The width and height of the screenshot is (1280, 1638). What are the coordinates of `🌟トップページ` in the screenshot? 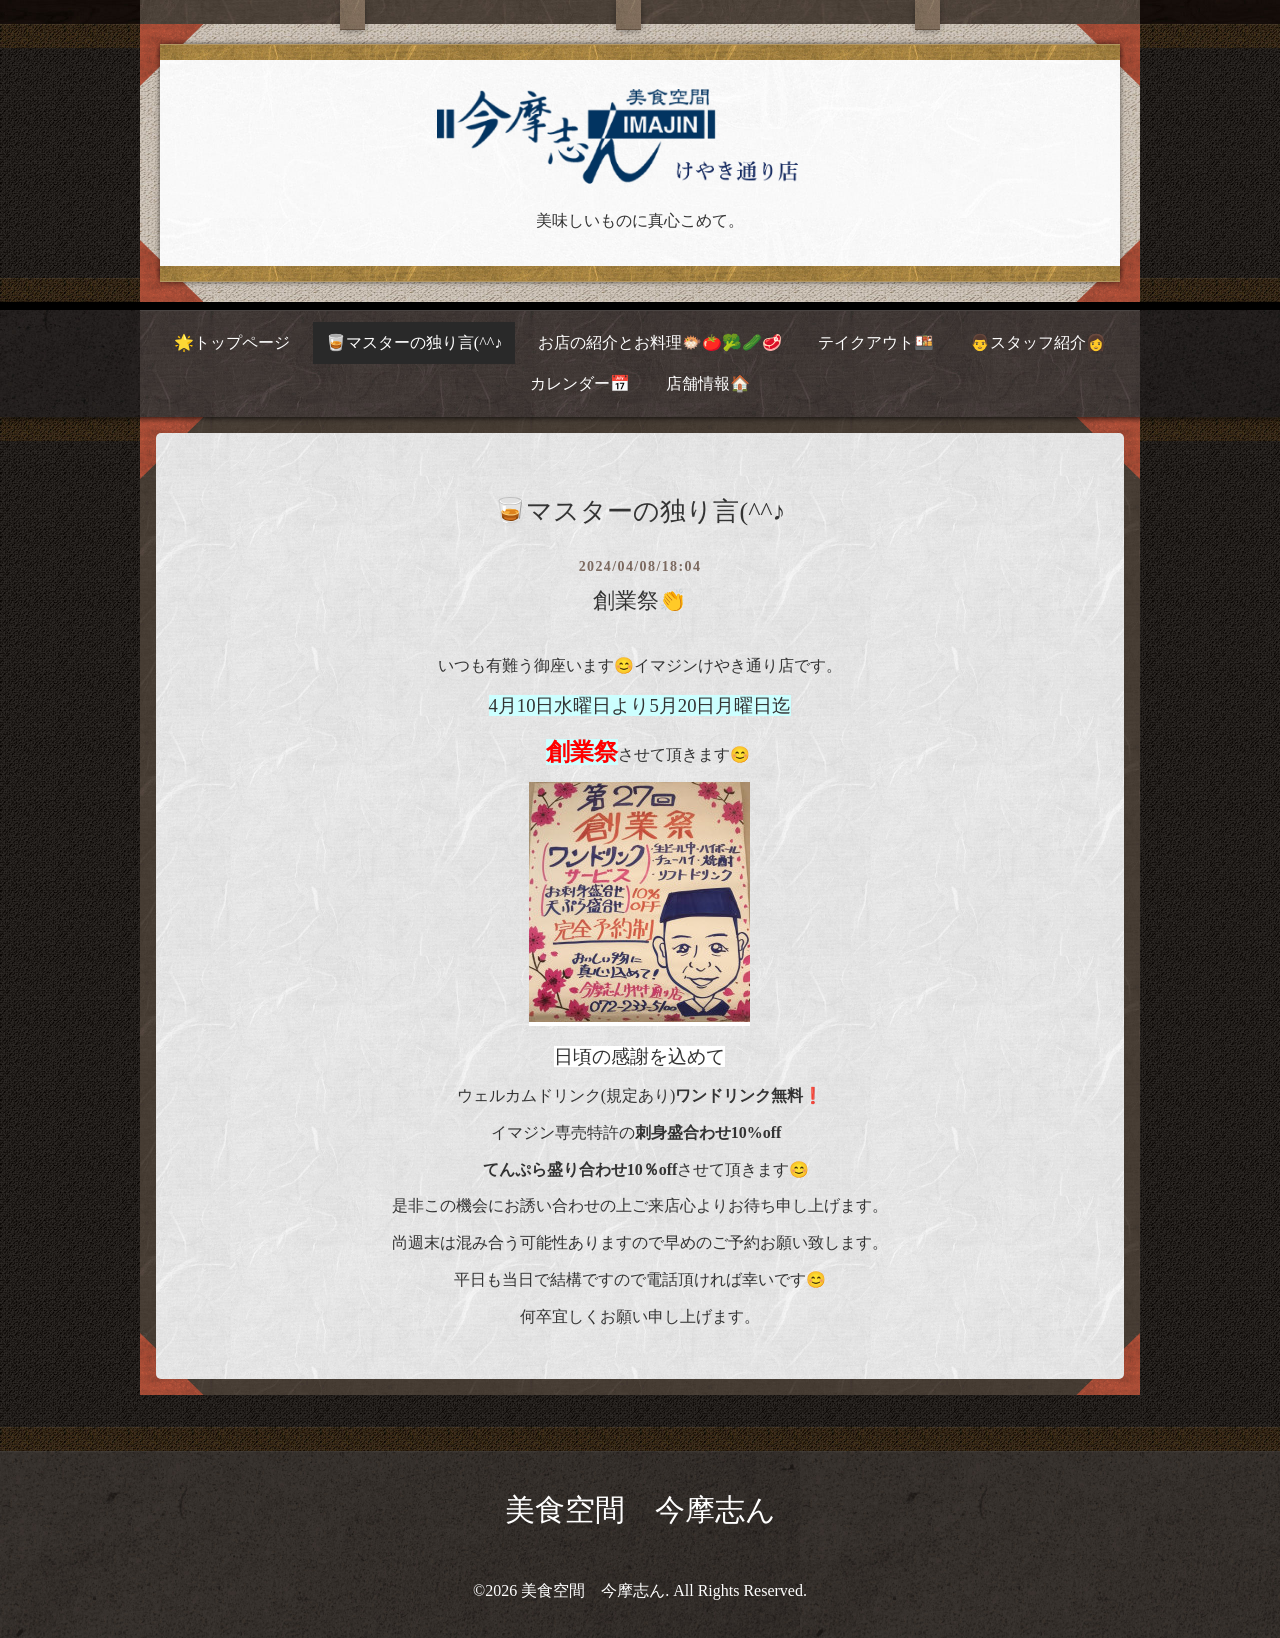 It's located at (232, 342).